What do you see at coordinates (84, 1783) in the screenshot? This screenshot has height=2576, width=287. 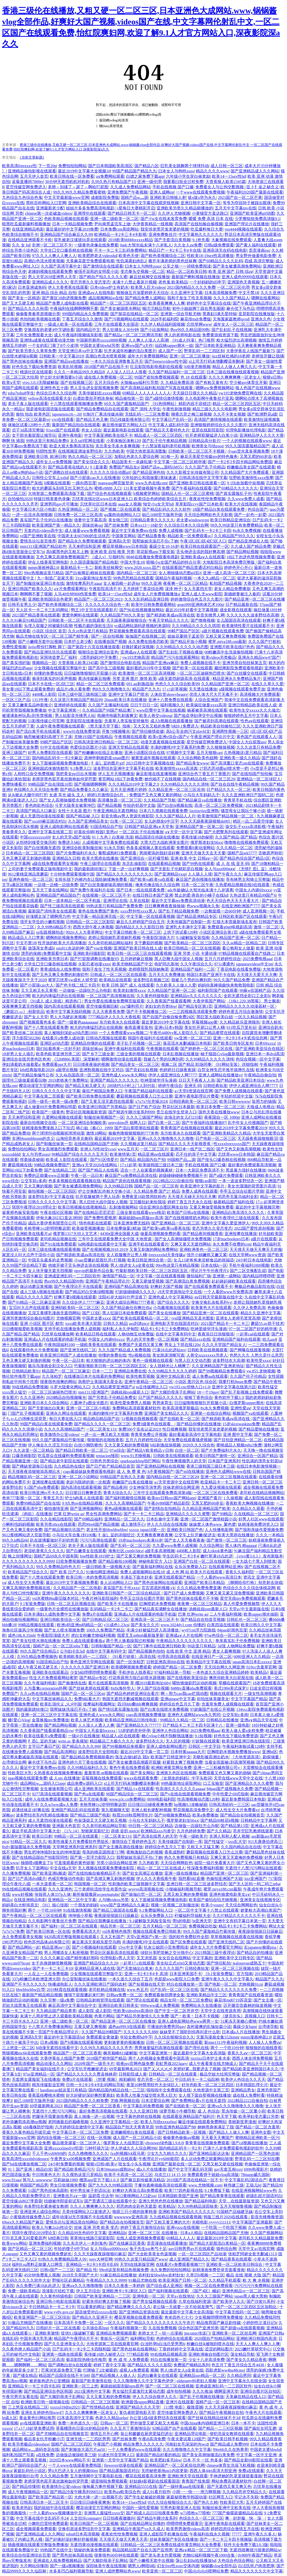 I see `成品免费w源码入口` at bounding box center [84, 1783].